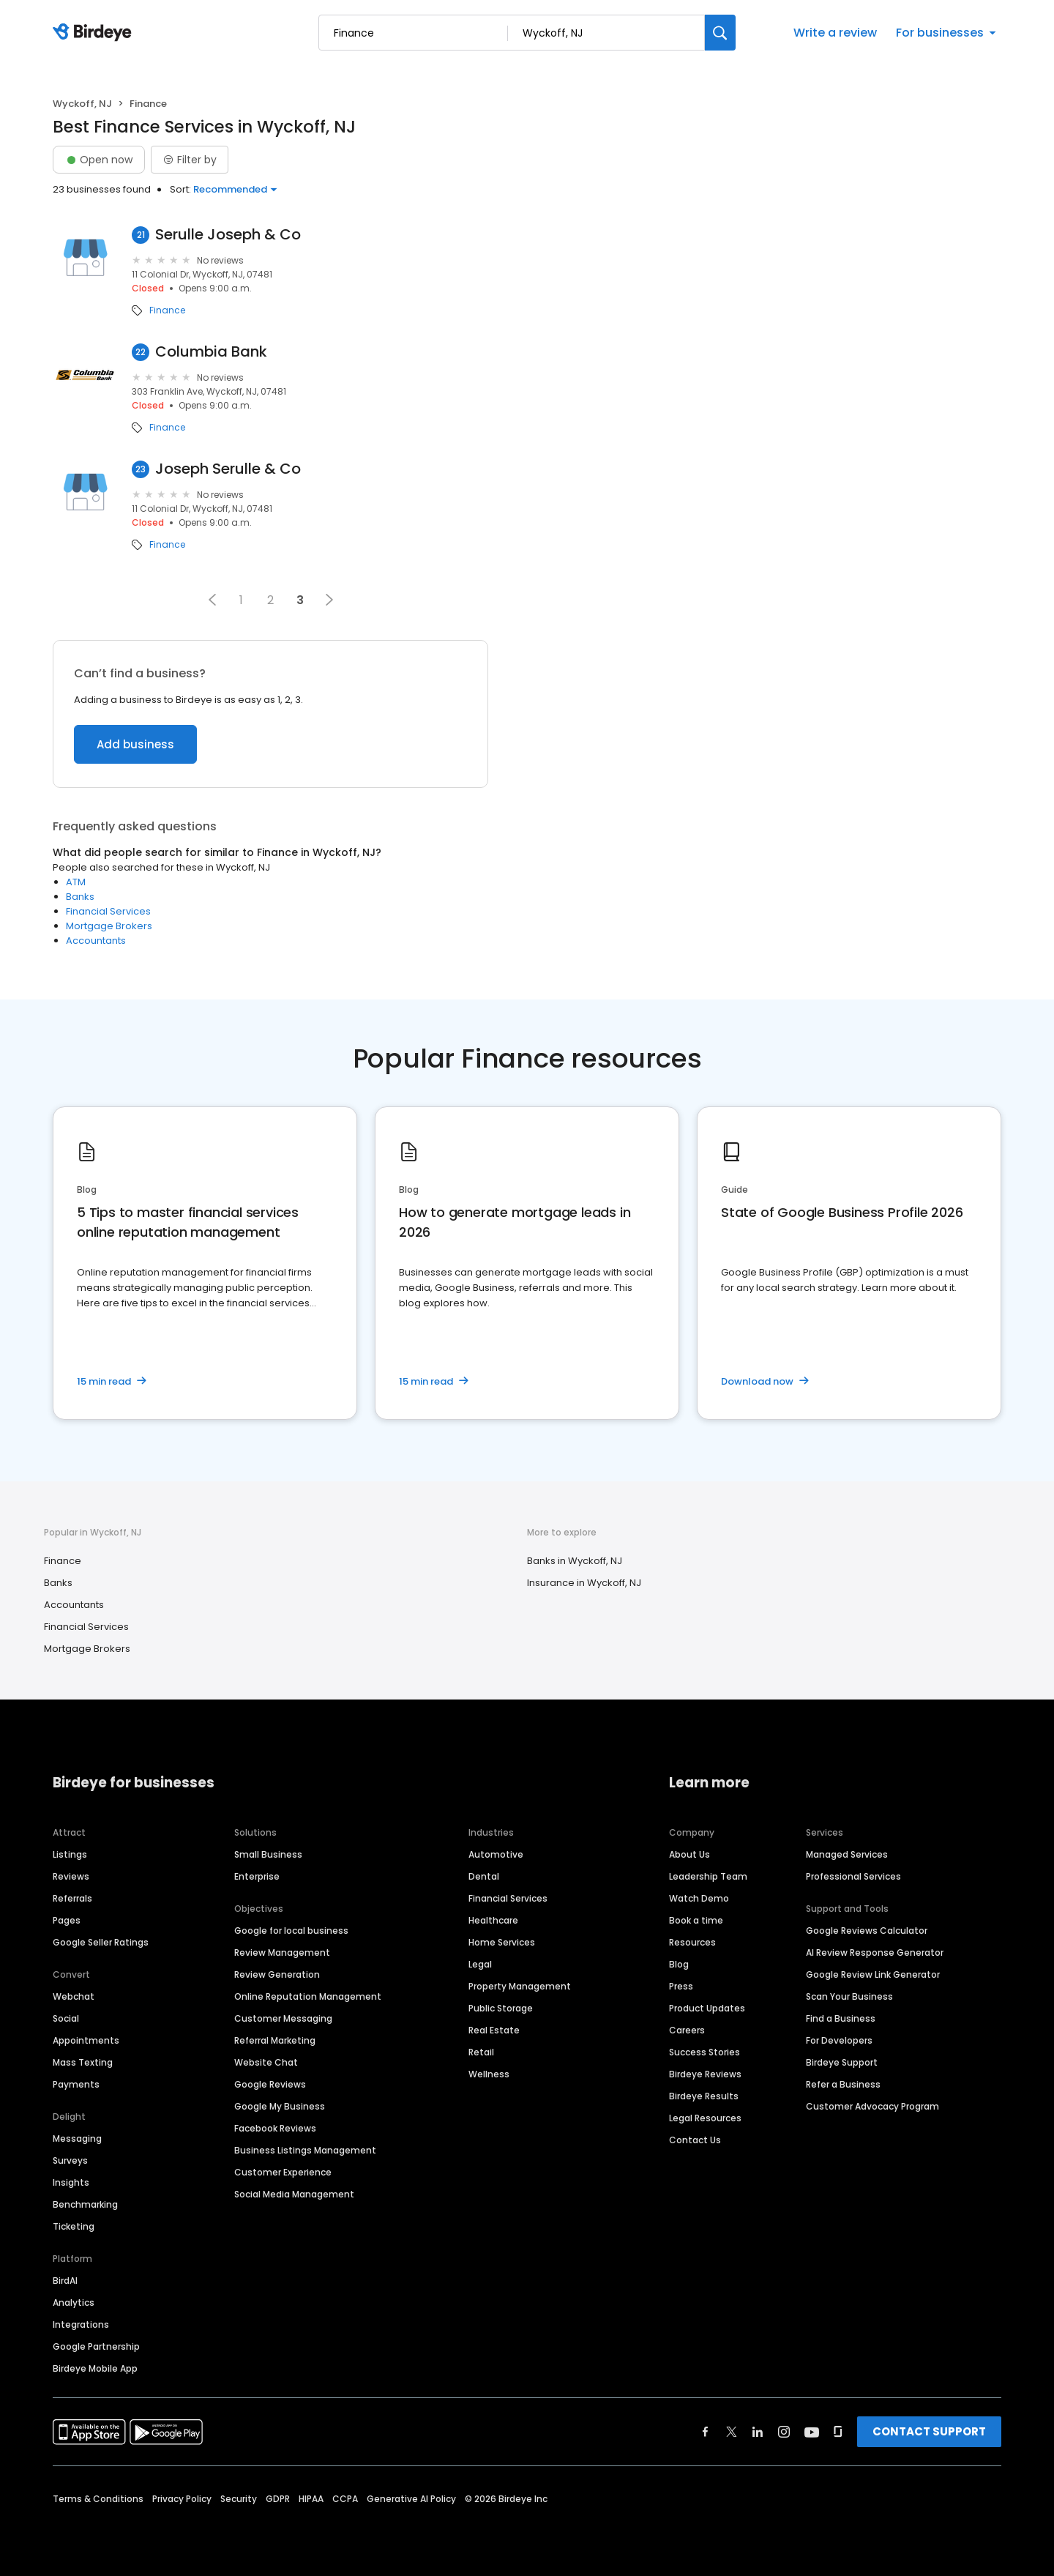 This screenshot has height=2576, width=1054. What do you see at coordinates (929, 2431) in the screenshot?
I see `CONTACT SUPPORT` at bounding box center [929, 2431].